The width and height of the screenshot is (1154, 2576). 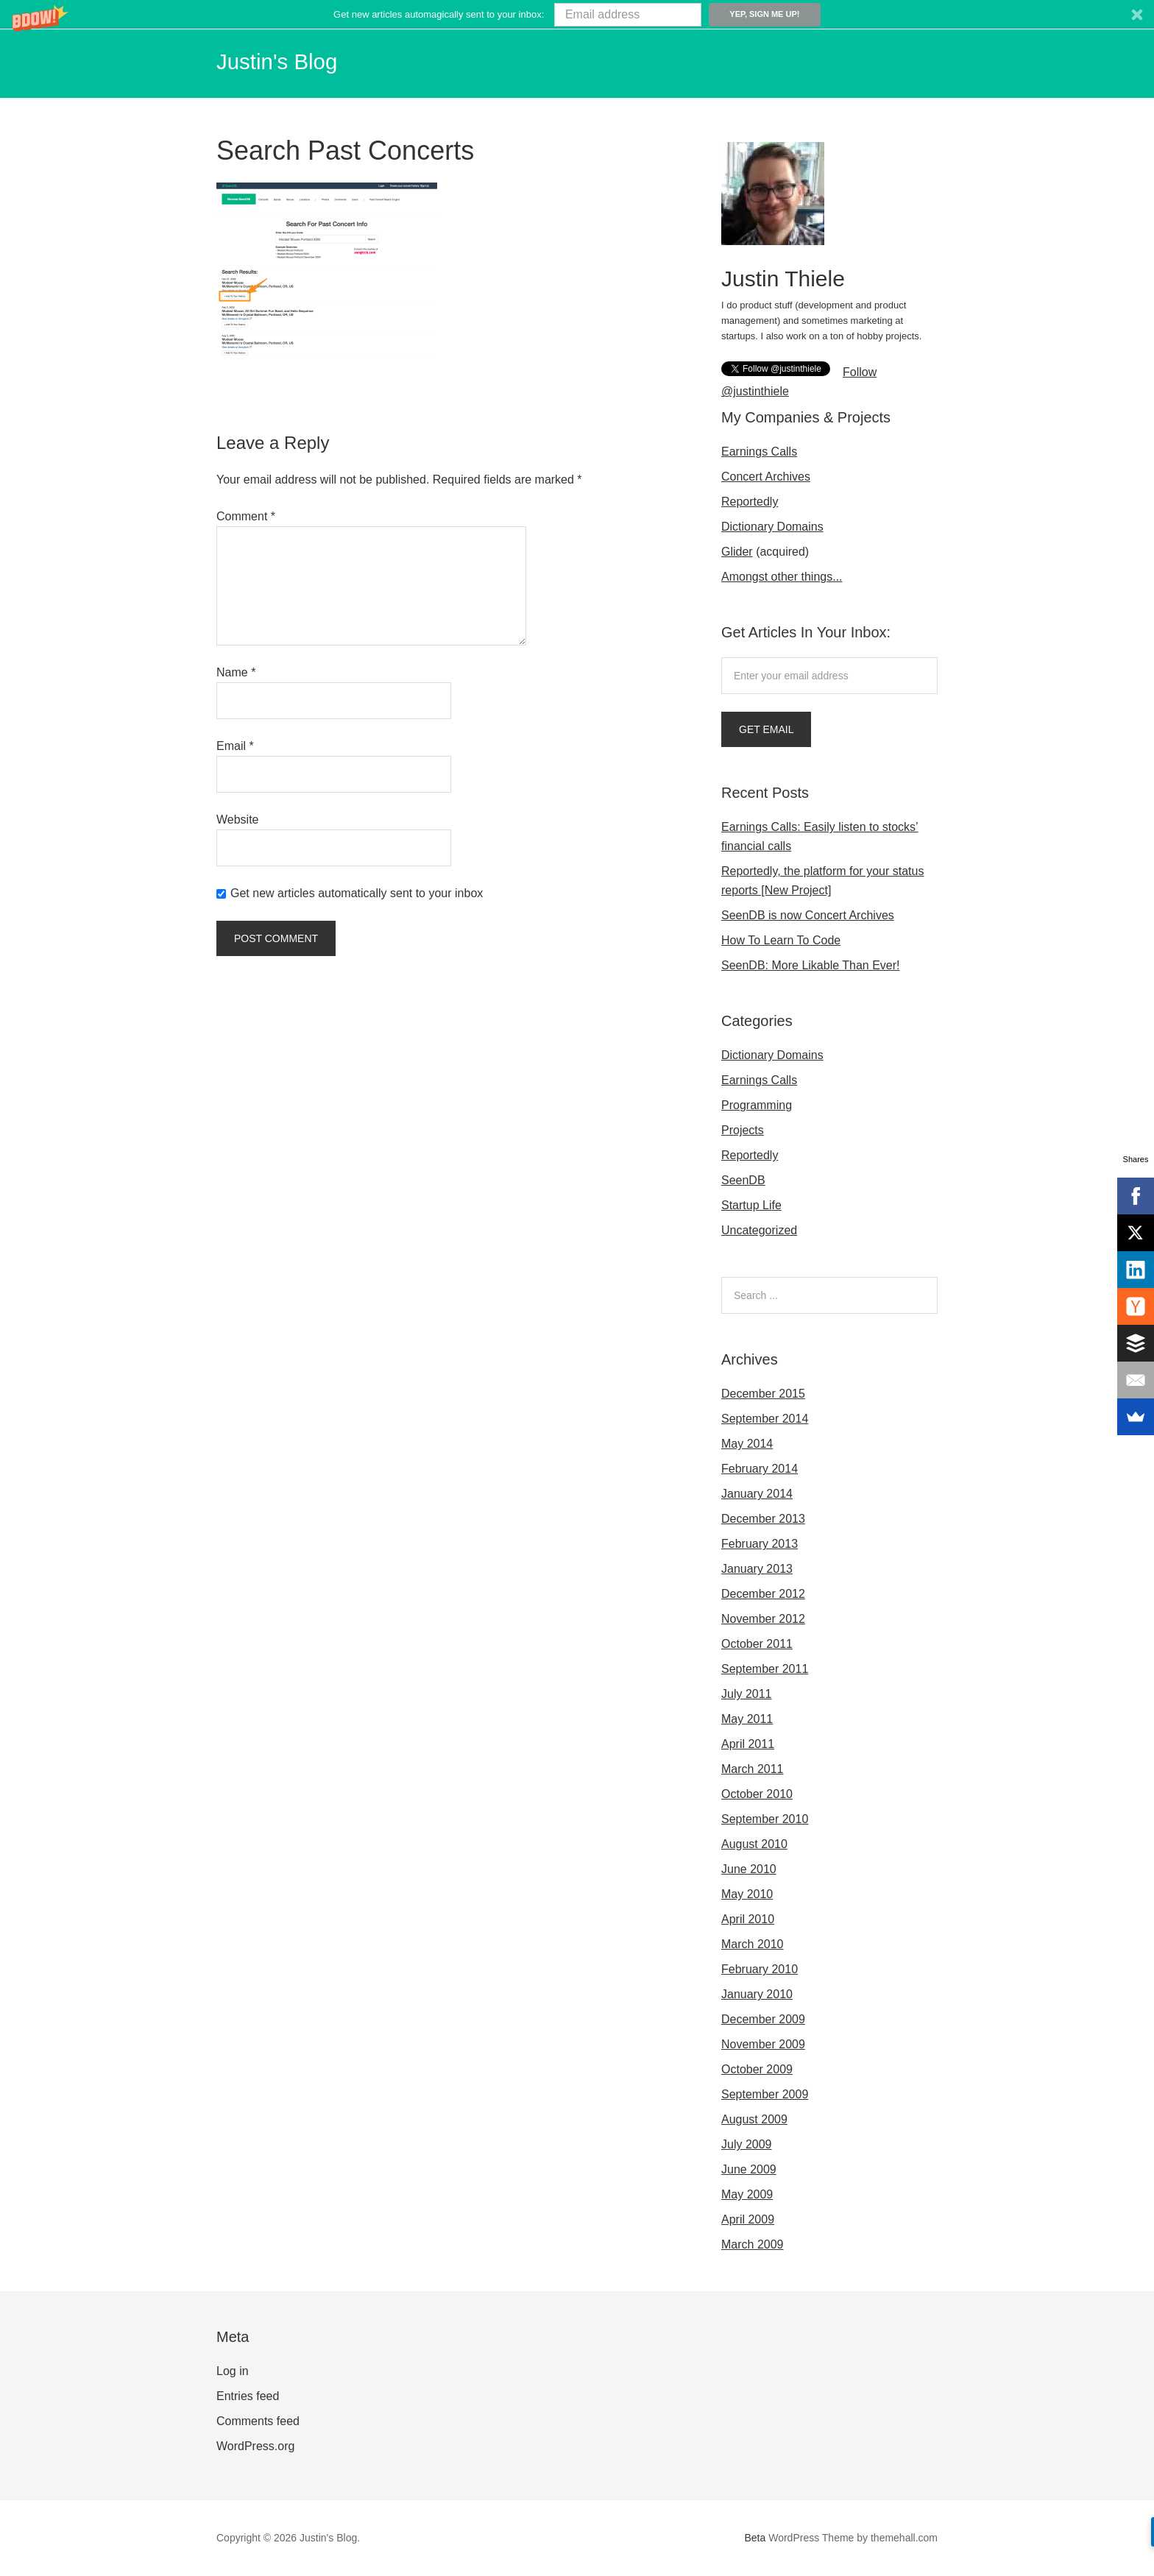 I want to click on May 2014, so click(x=747, y=1443).